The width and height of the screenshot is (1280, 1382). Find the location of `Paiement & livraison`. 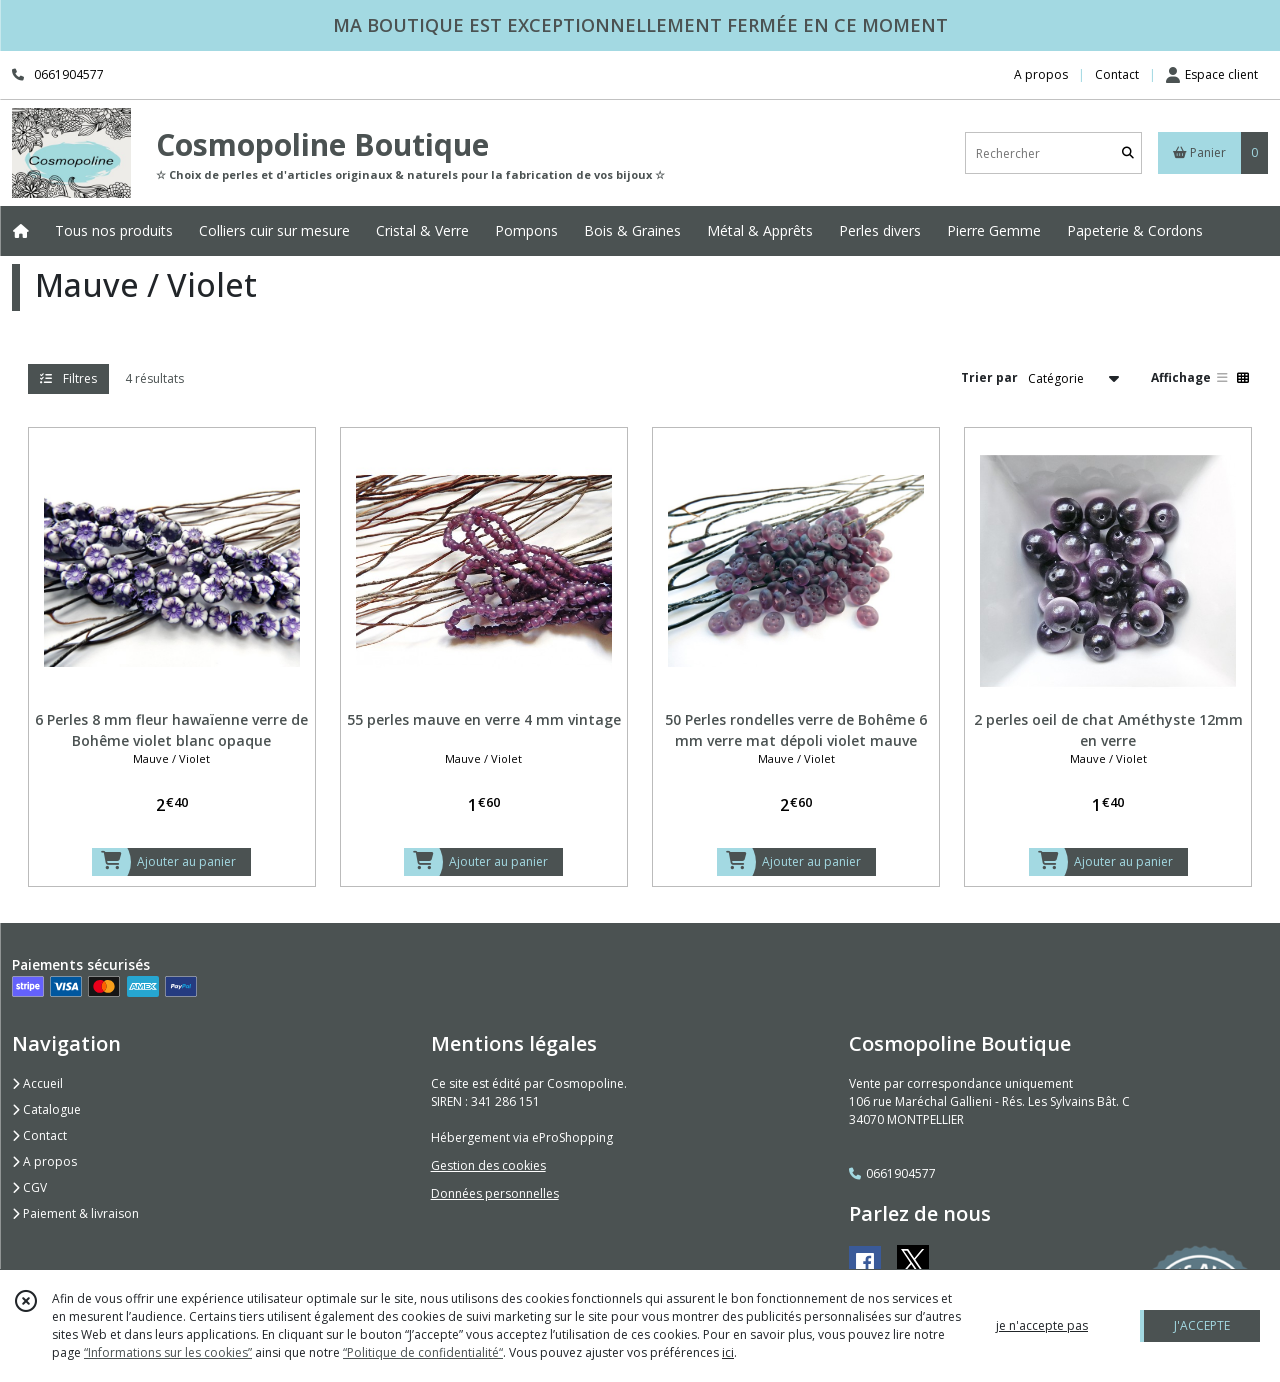

Paiement & livraison is located at coordinates (75, 1213).